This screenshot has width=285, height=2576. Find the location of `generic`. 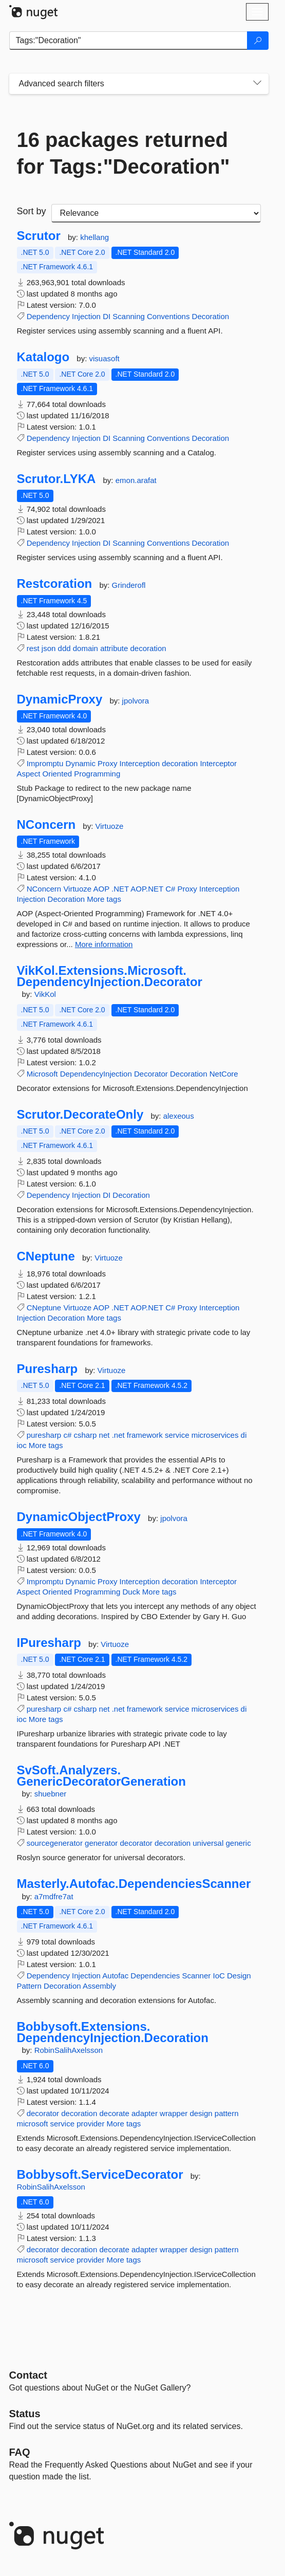

generic is located at coordinates (238, 1843).